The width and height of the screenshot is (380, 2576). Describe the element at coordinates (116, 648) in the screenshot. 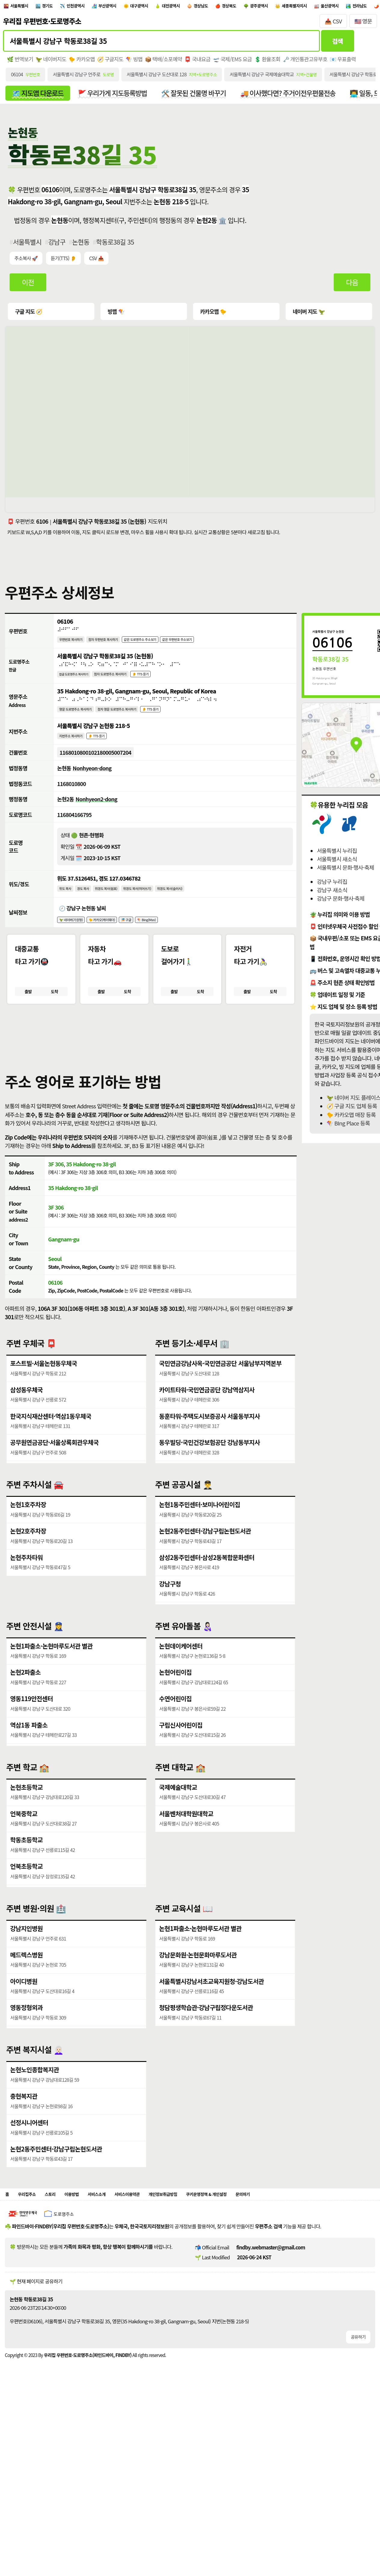

I see `점자 우편번호 복사하기` at that location.